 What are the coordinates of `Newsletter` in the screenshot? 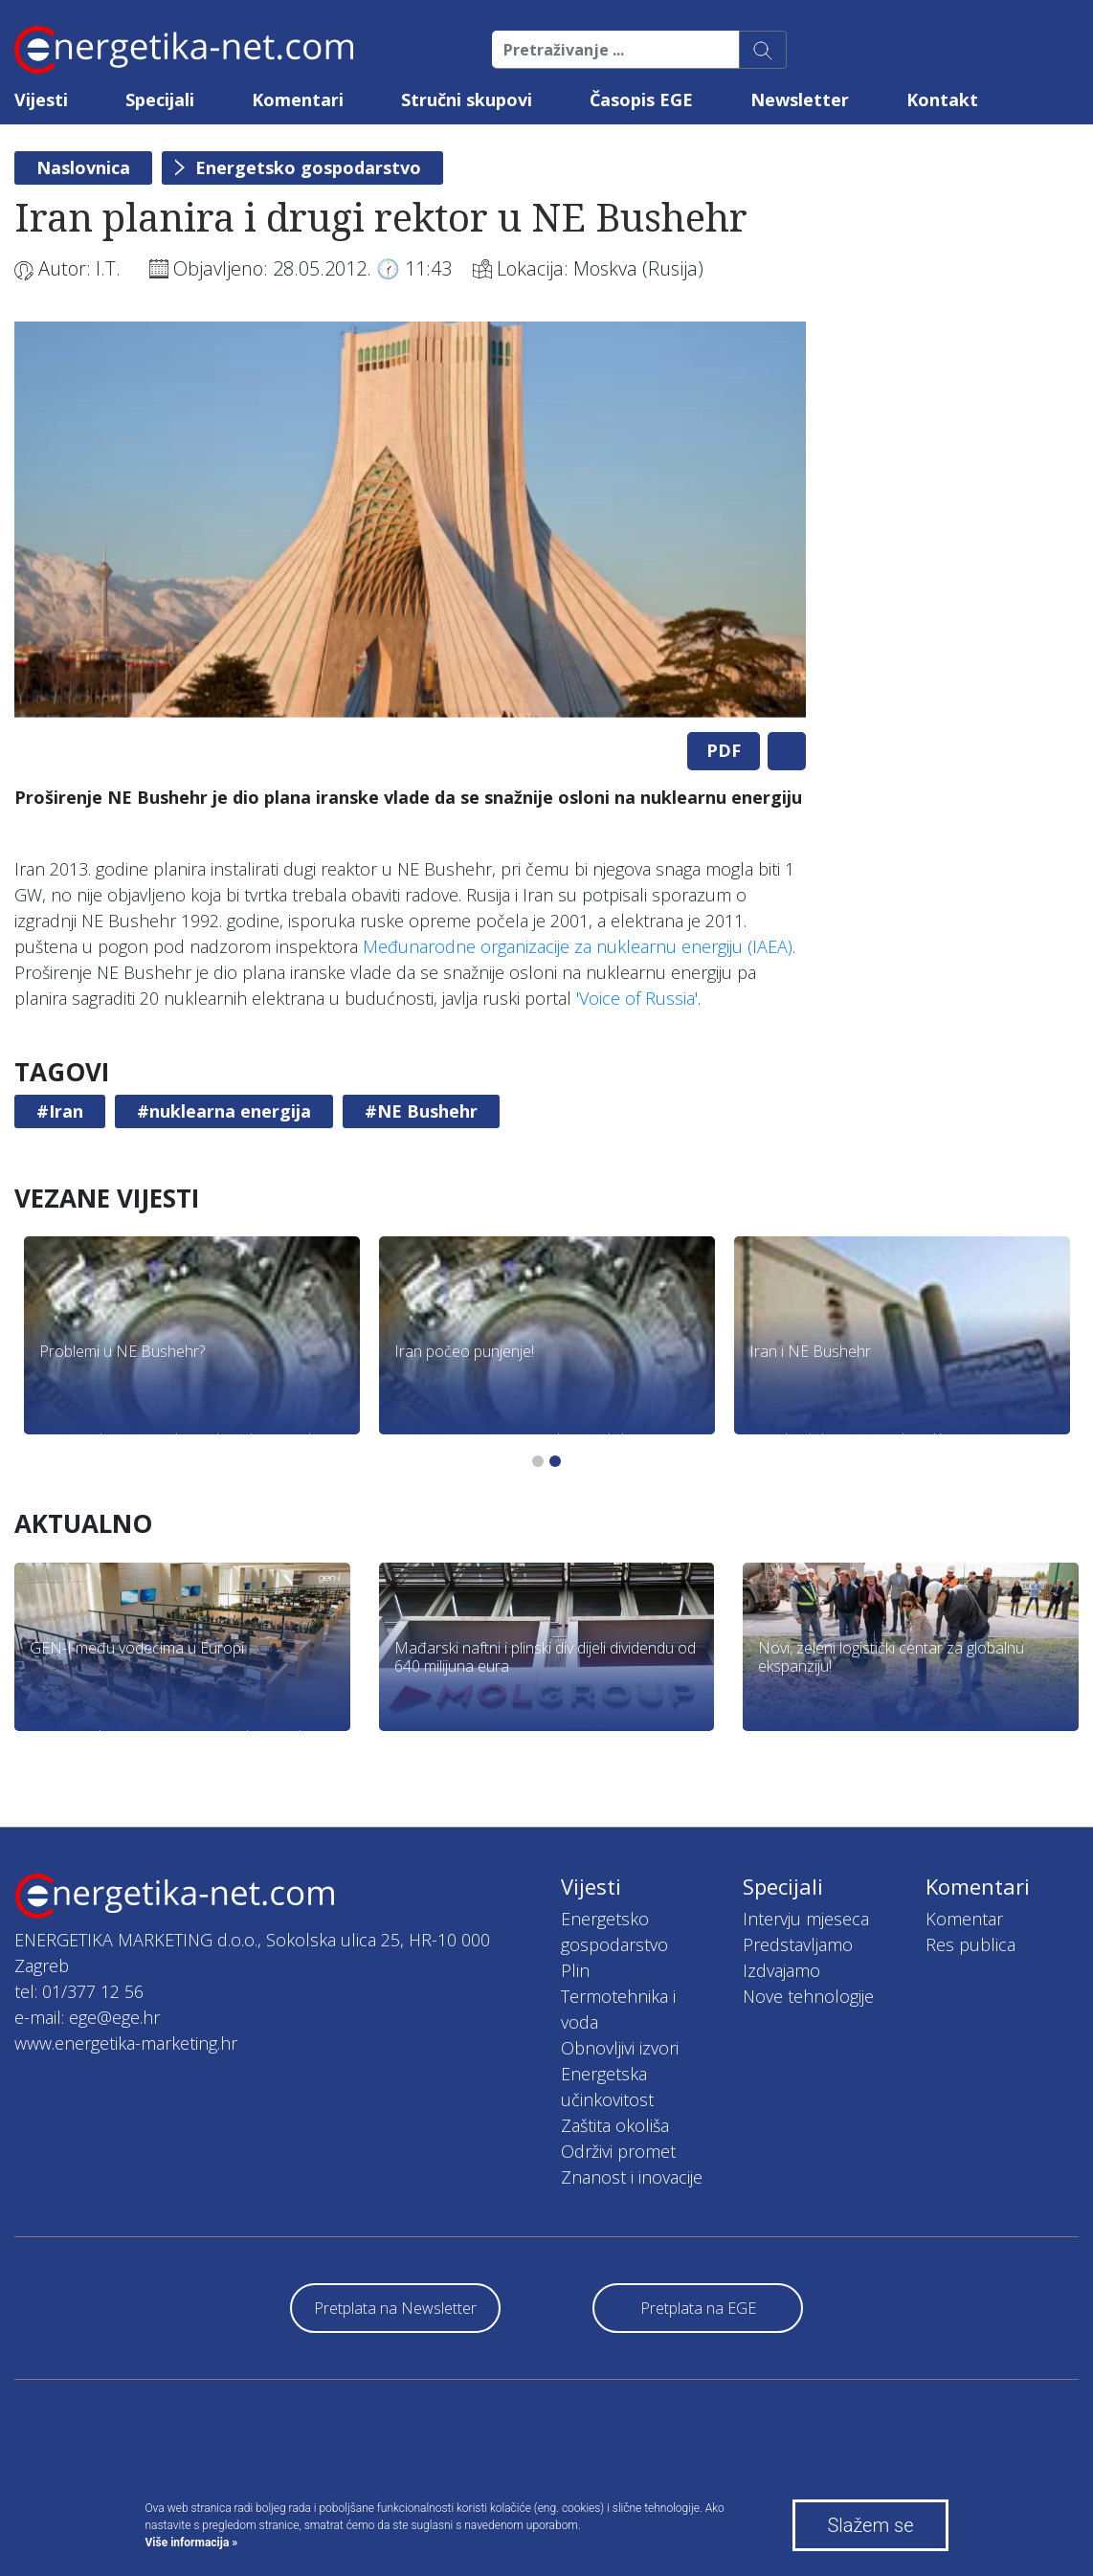 It's located at (799, 99).